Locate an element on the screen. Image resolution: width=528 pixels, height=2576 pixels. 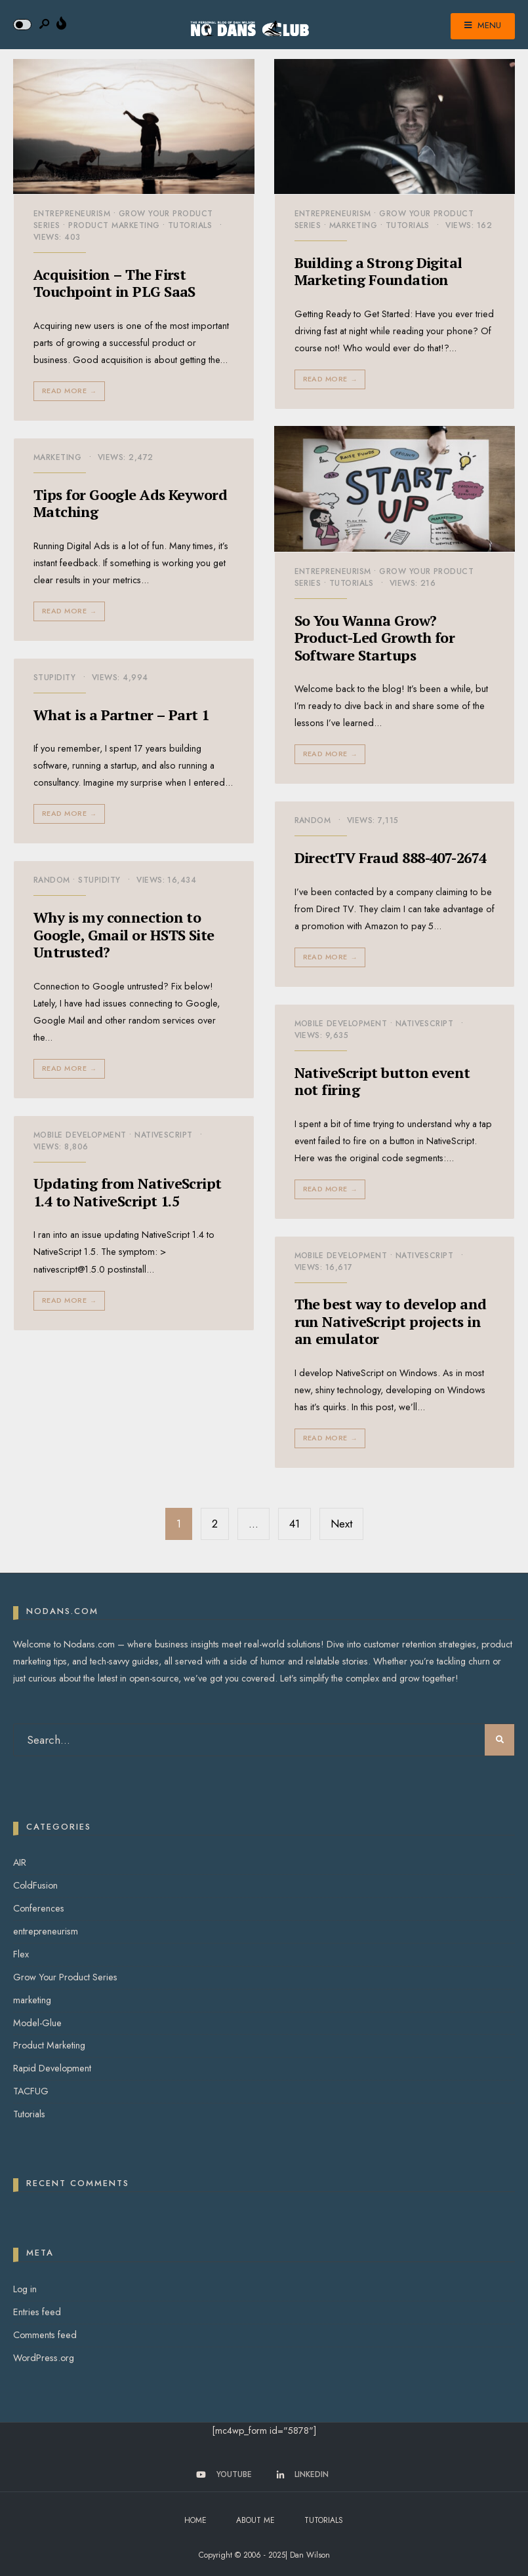
Read More is located at coordinates (70, 390).